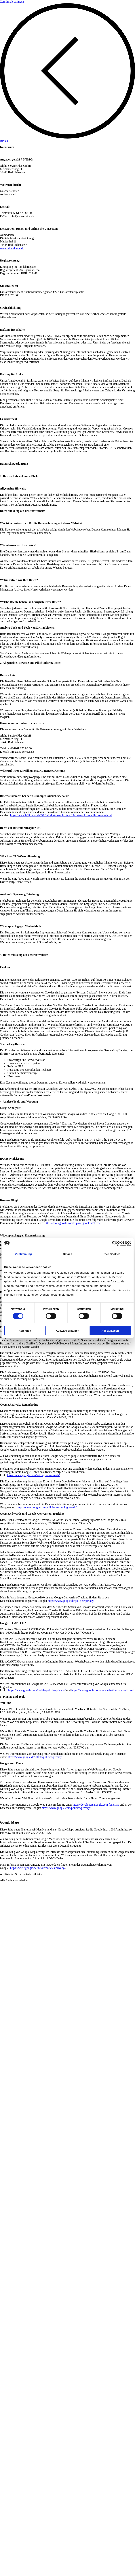 This screenshot has height=2576, width=135. Describe the element at coordinates (12, 1) in the screenshot. I see `Zum Inhalt springen` at that location.